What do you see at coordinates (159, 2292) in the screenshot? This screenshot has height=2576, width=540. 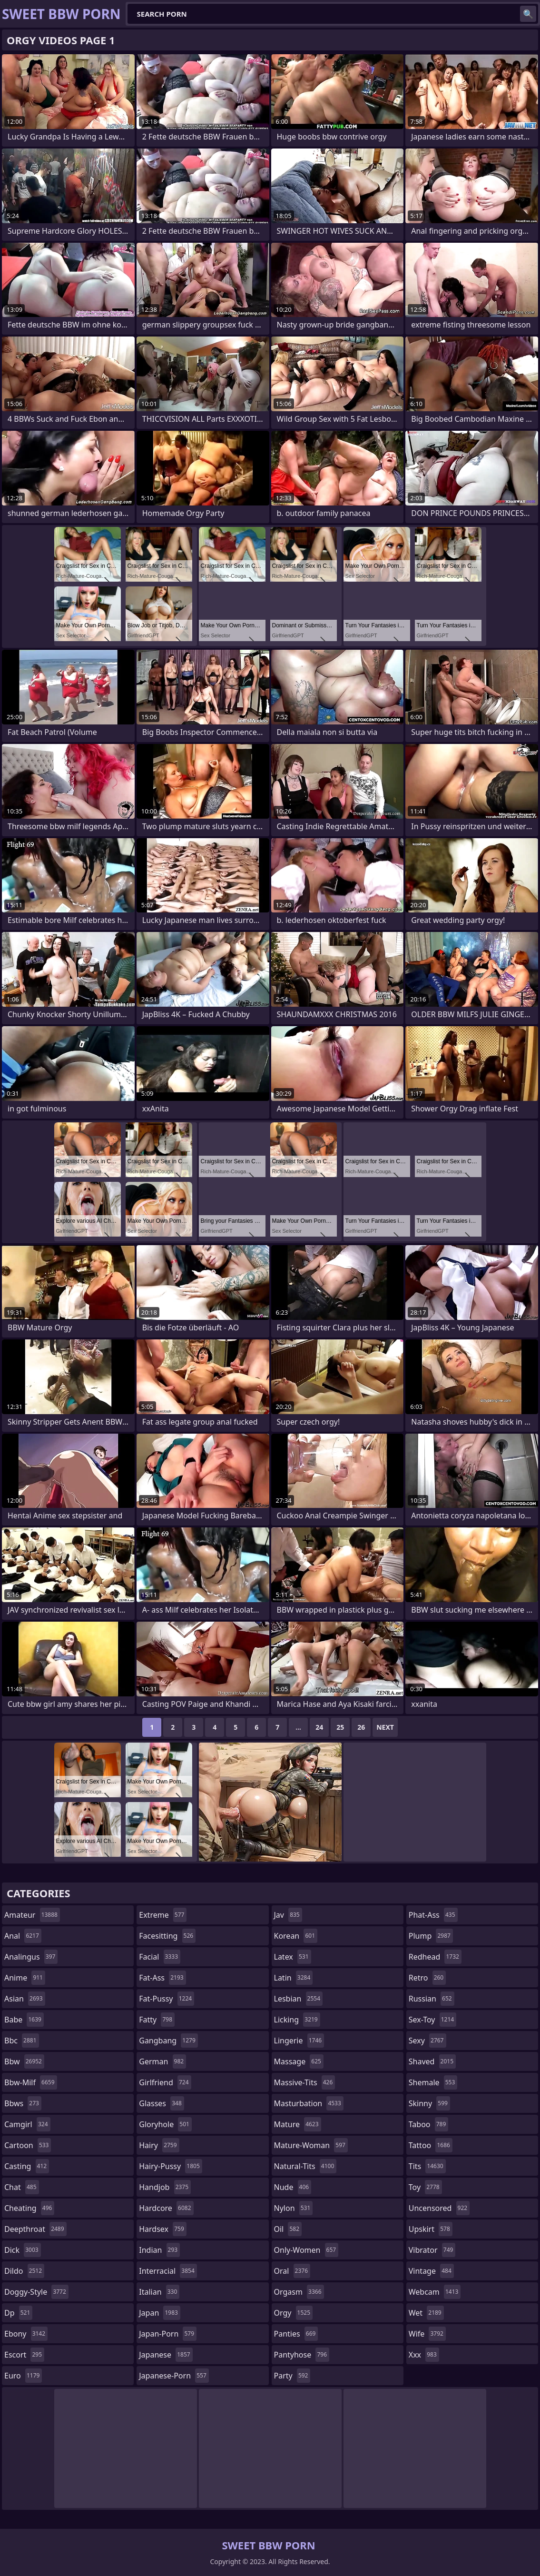 I see `italian` at bounding box center [159, 2292].